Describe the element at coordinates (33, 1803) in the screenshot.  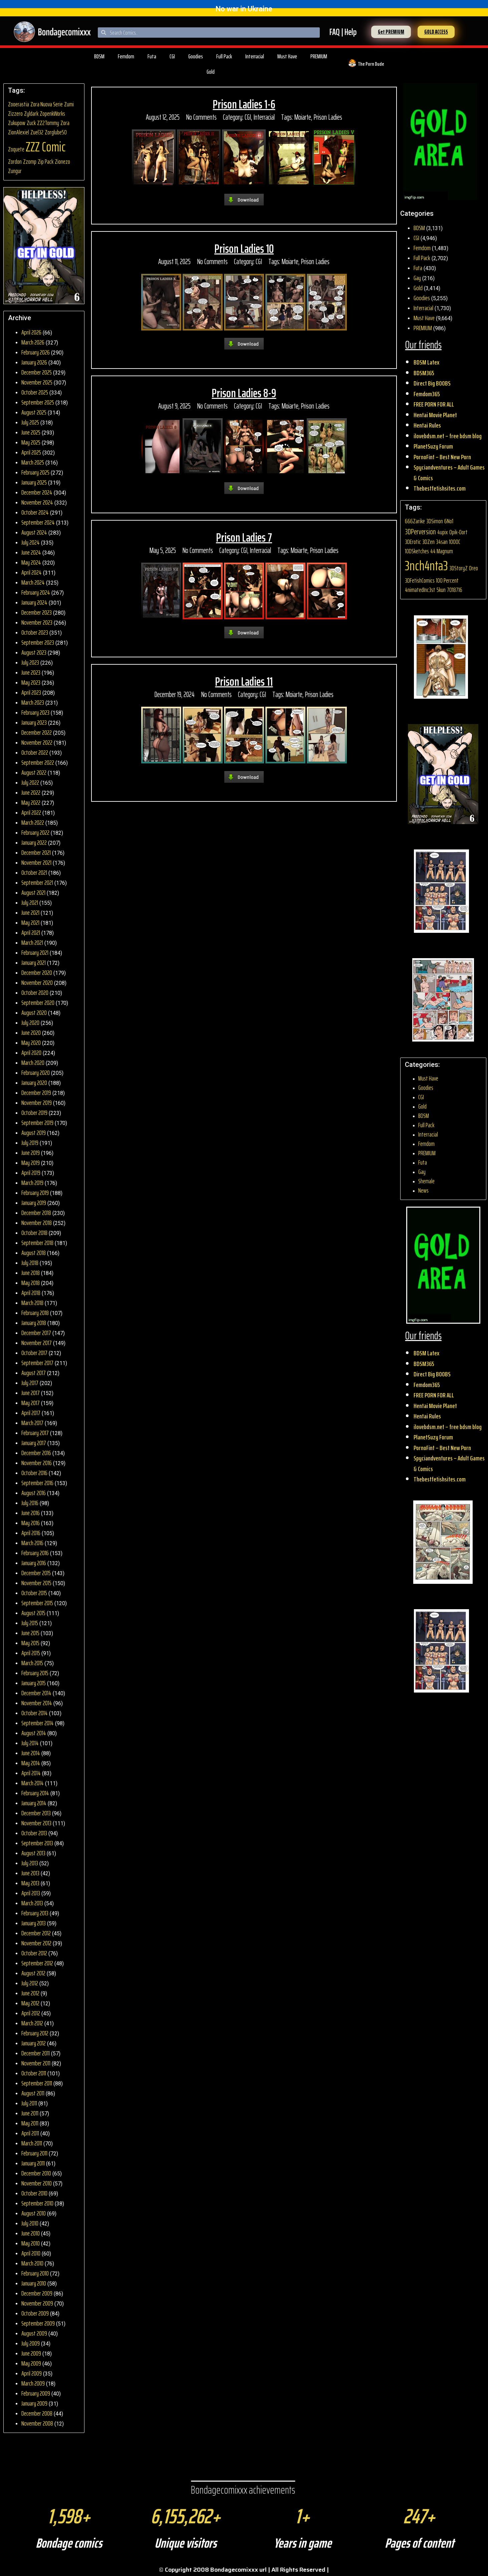
I see `January 2014` at that location.